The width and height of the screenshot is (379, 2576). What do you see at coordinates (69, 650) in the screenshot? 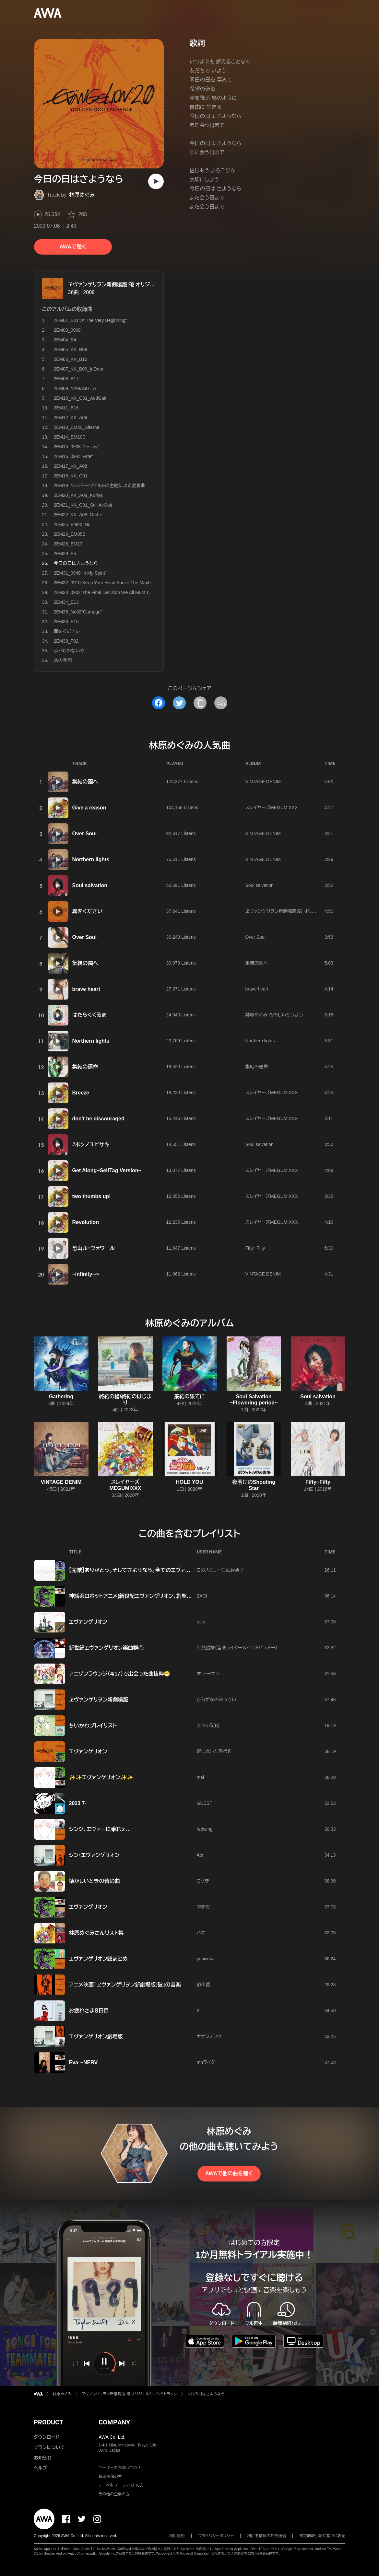
I see `ふりむかないで` at bounding box center [69, 650].